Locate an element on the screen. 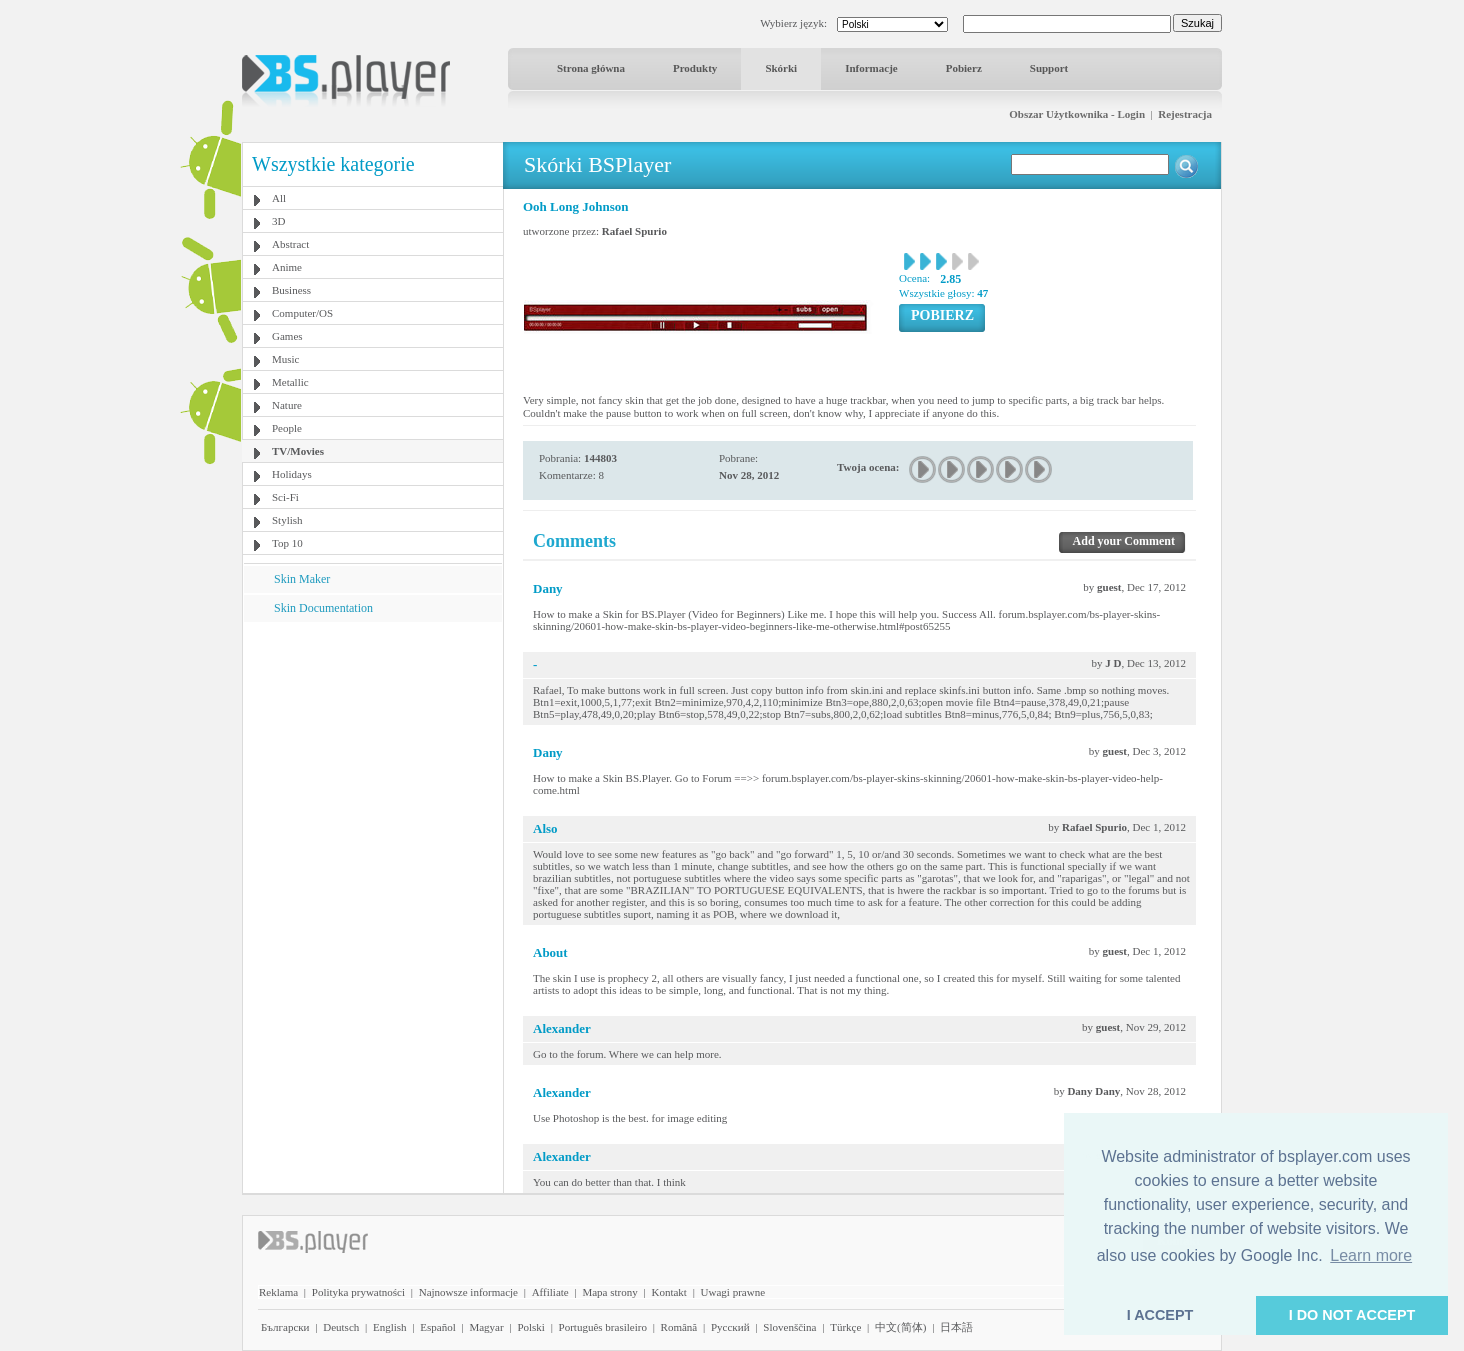 The image size is (1464, 1351). Slovenščina is located at coordinates (789, 1327).